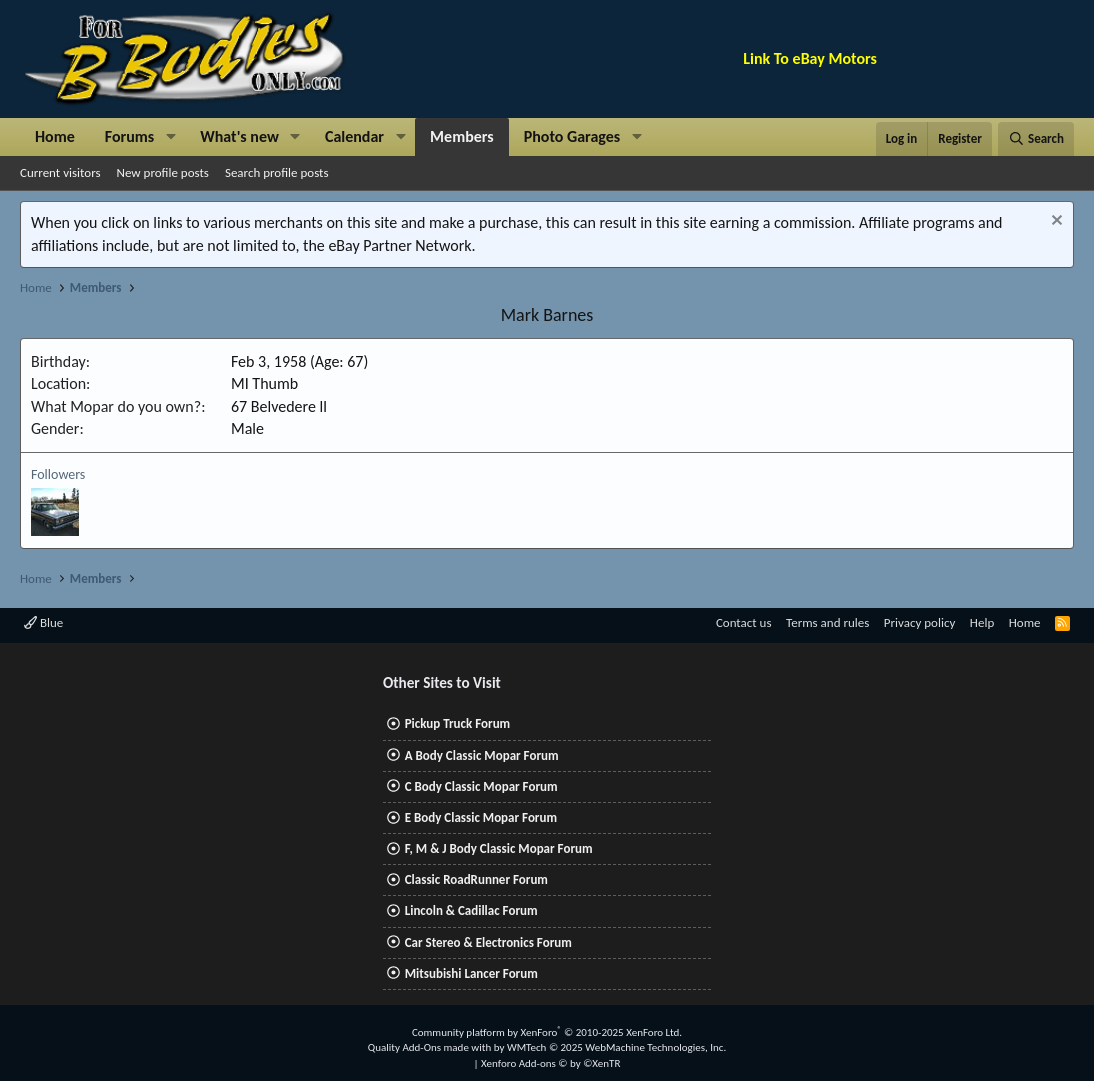 The image size is (1094, 1081). Describe the element at coordinates (277, 172) in the screenshot. I see `Search profile posts` at that location.